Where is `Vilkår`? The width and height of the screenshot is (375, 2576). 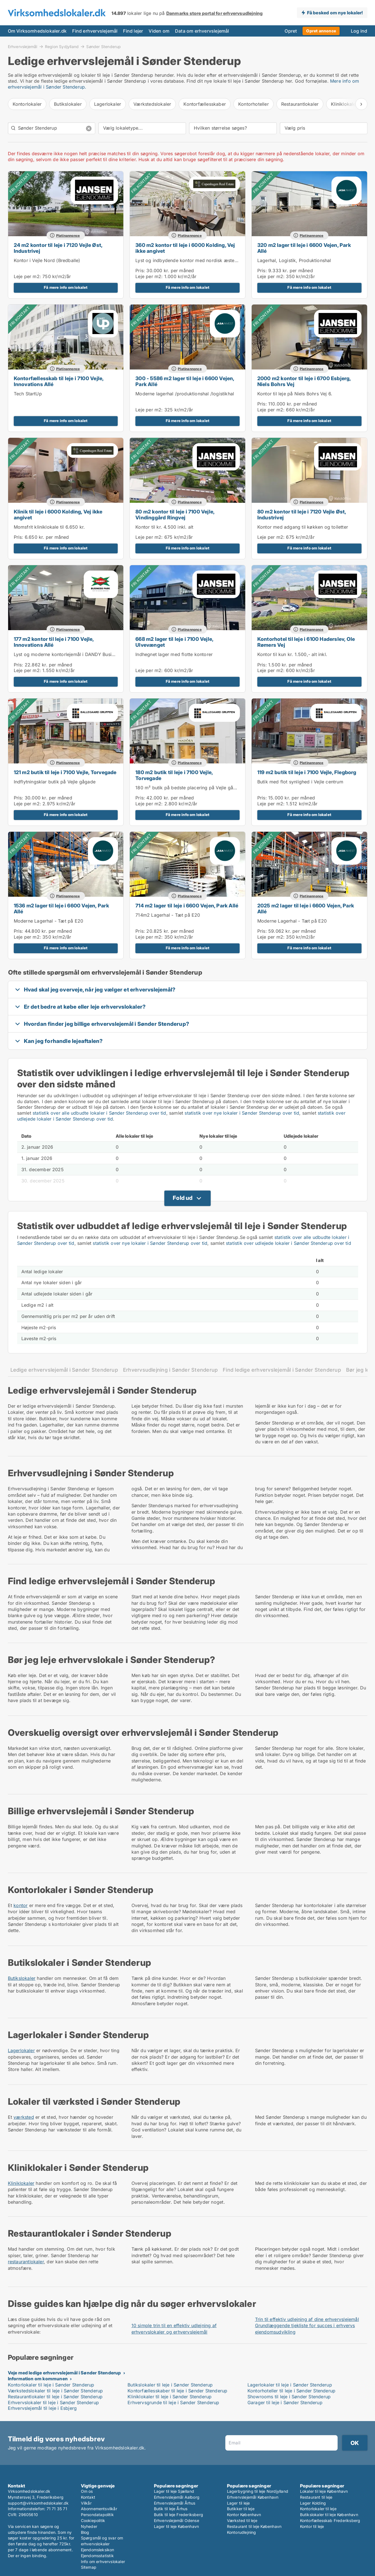
Vilkår is located at coordinates (86, 2503).